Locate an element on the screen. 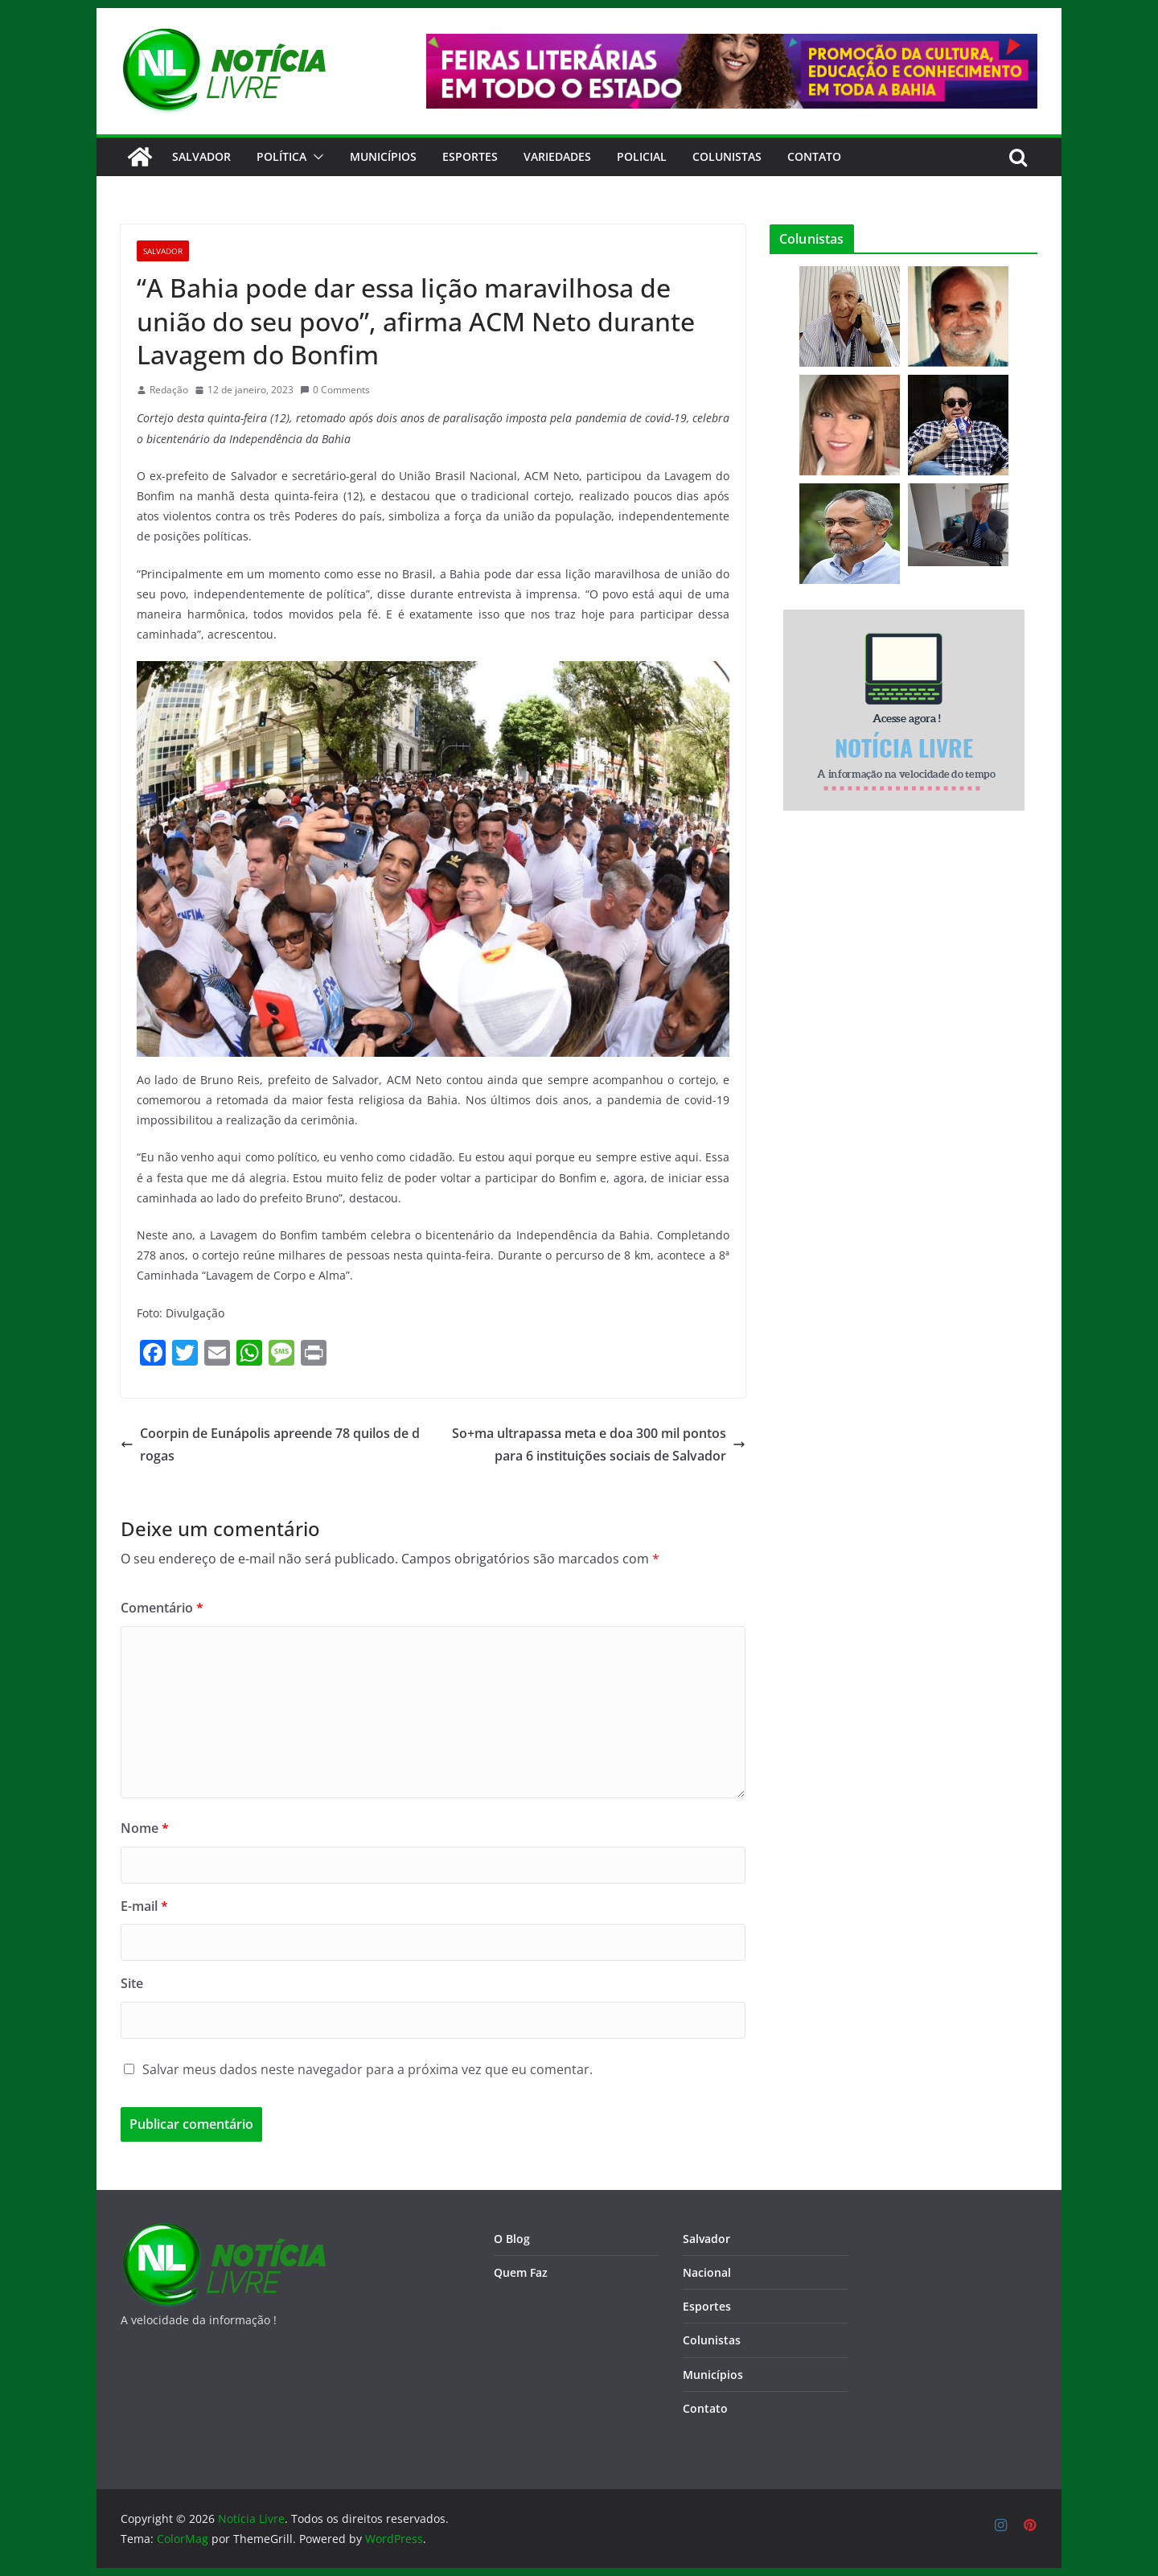  Redação is located at coordinates (169, 389).